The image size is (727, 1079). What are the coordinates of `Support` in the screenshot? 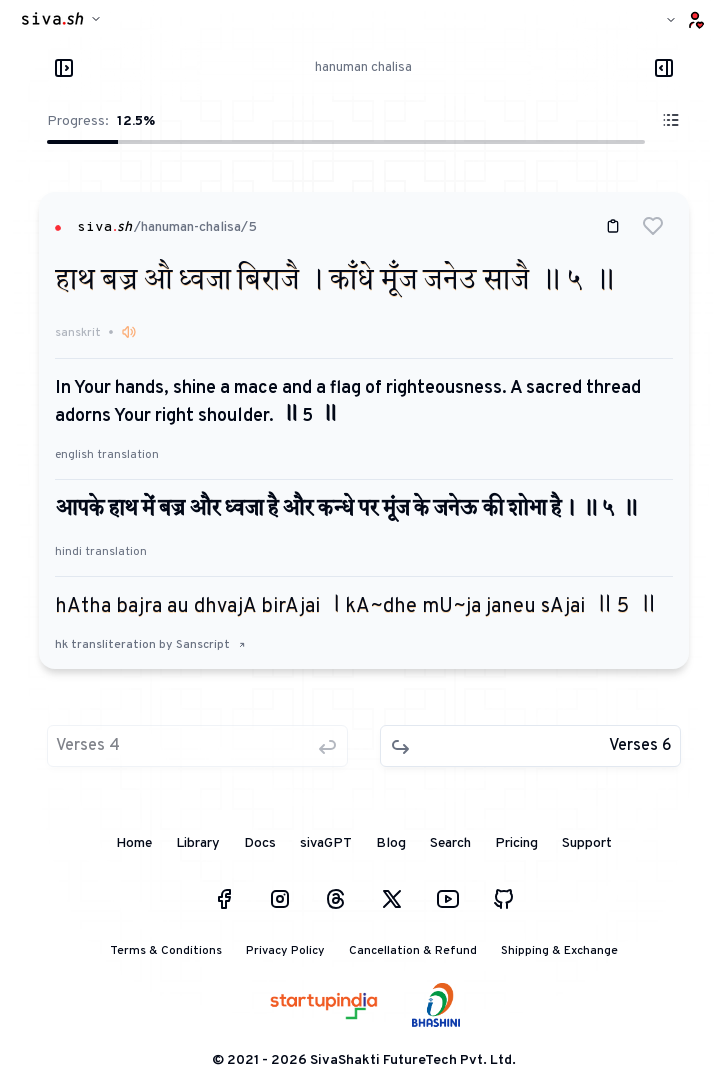 It's located at (587, 843).